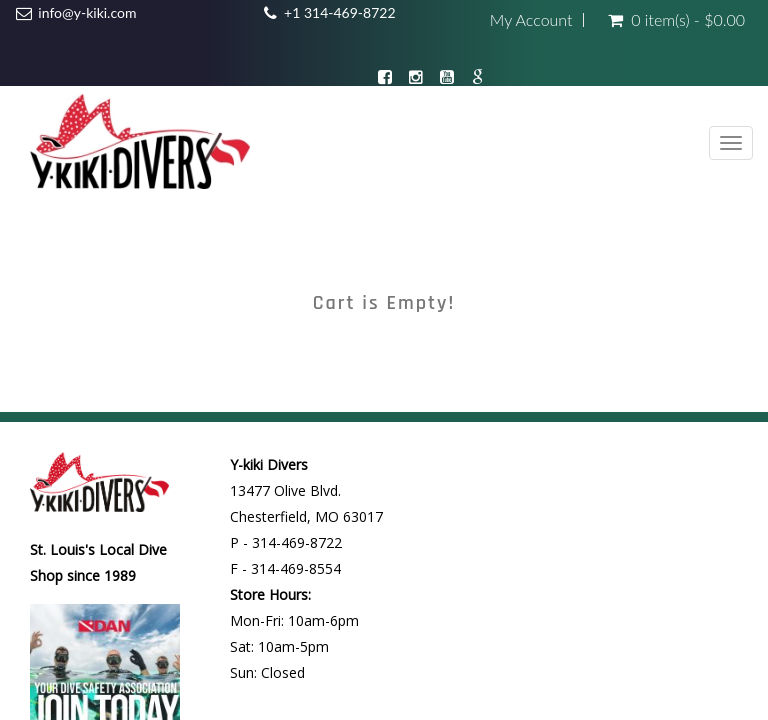 Image resolution: width=768 pixels, height=720 pixels. What do you see at coordinates (339, 12) in the screenshot?
I see `+1 314-469-8722` at bounding box center [339, 12].